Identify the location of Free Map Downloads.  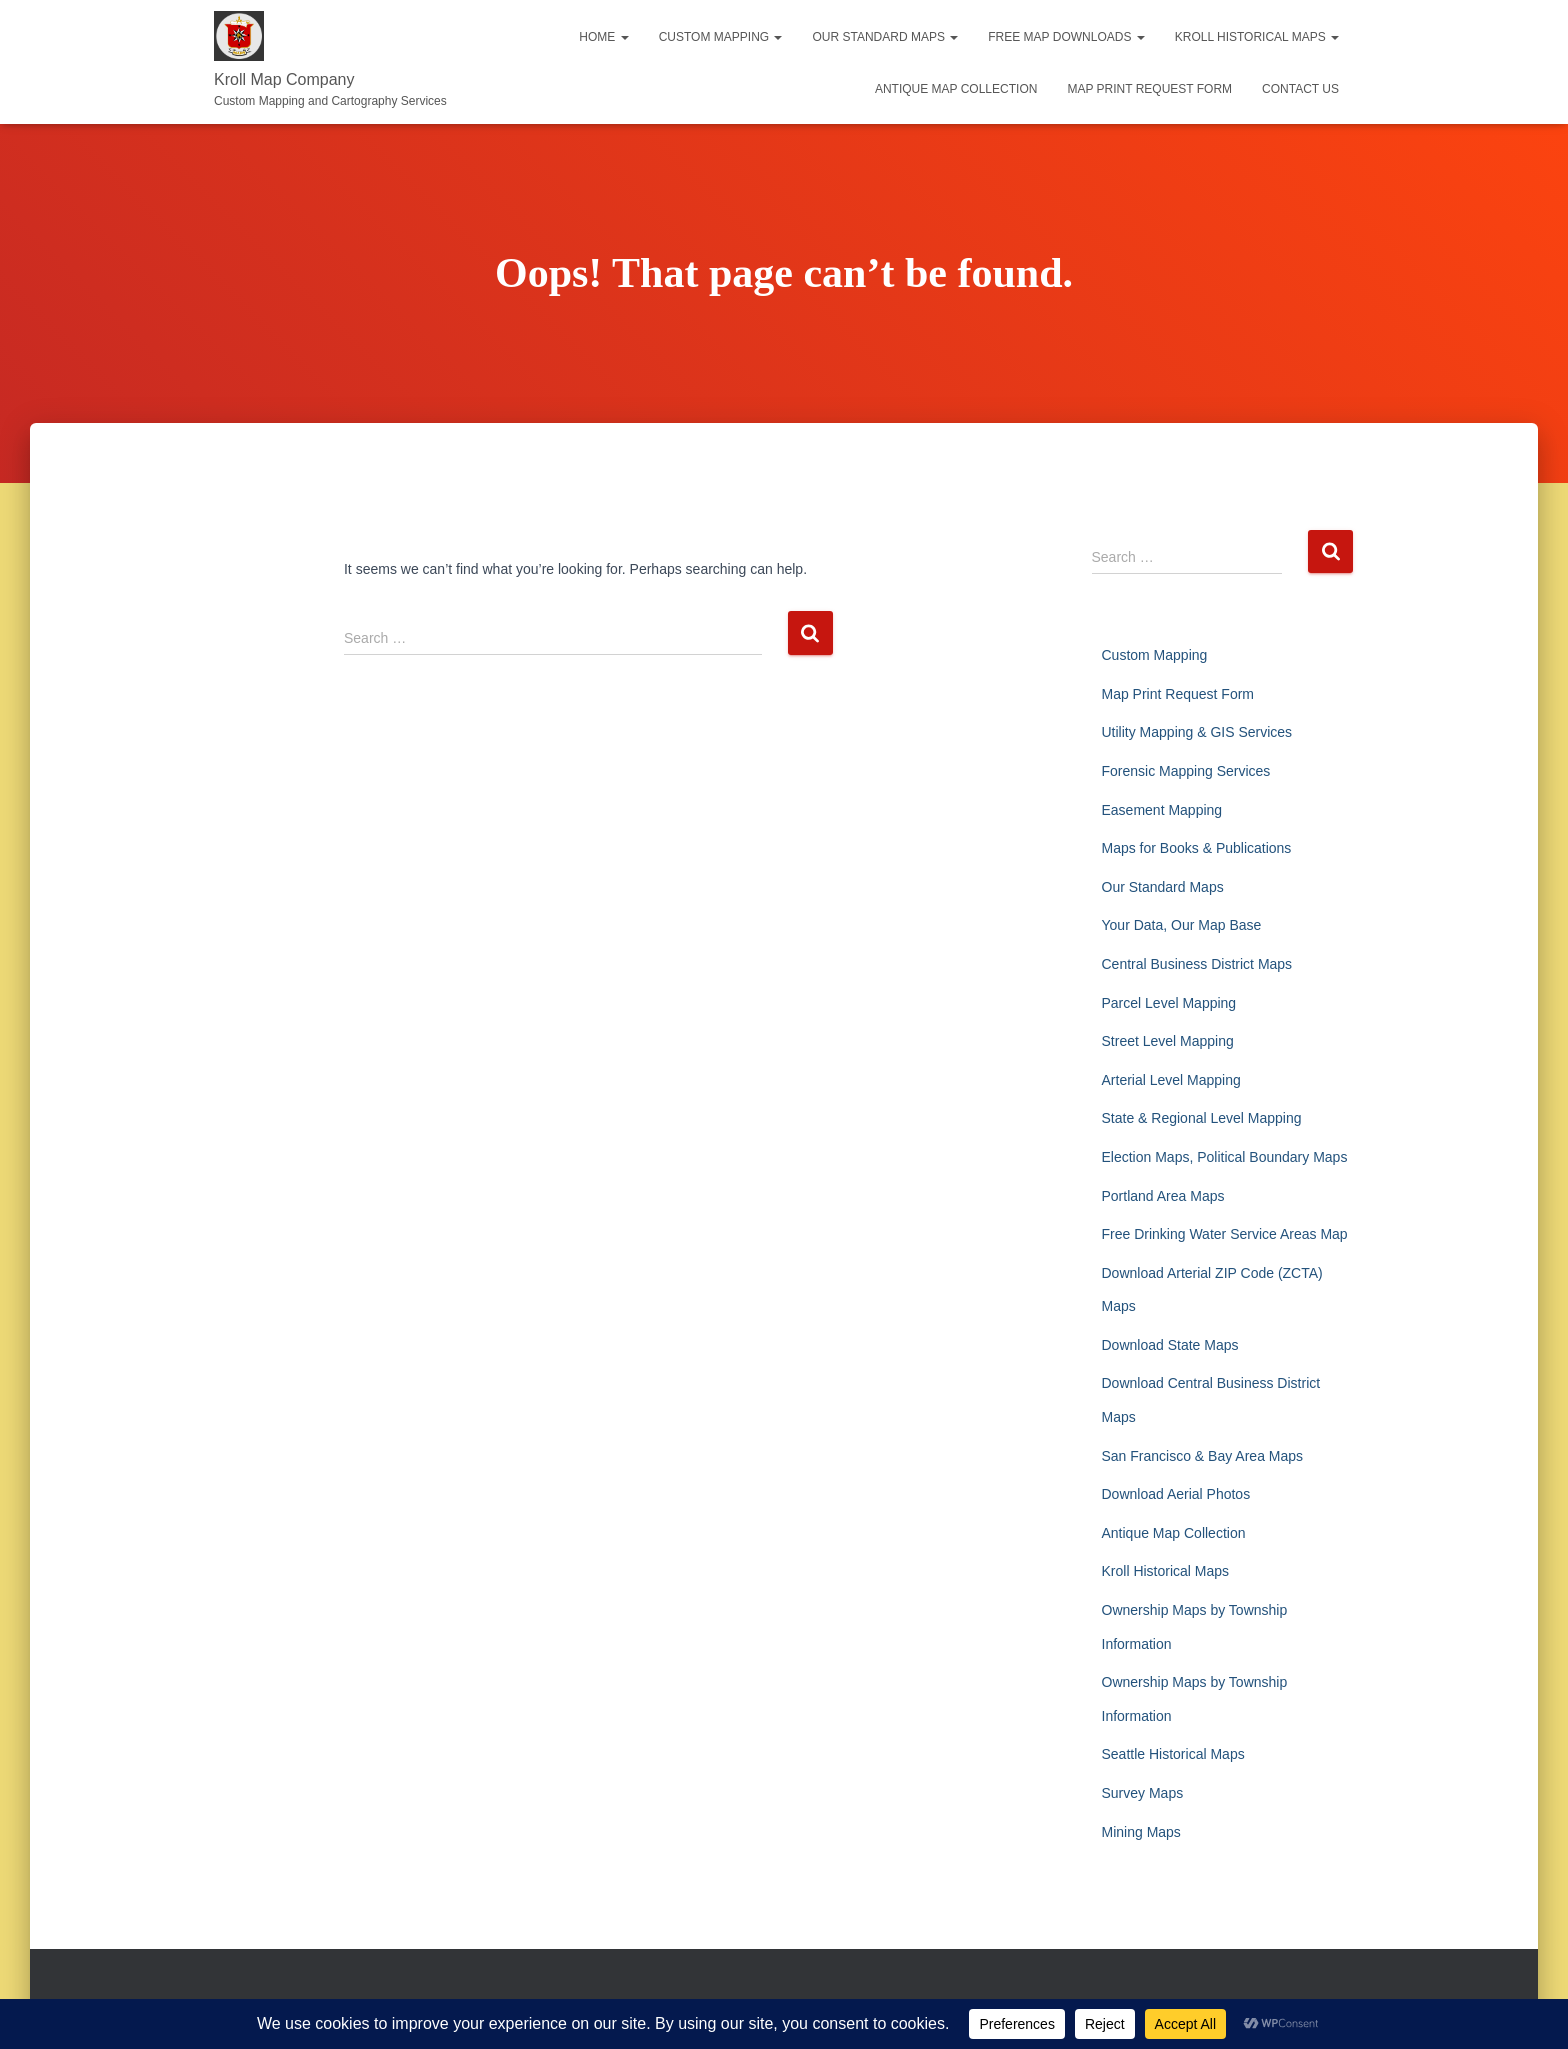
(1066, 37).